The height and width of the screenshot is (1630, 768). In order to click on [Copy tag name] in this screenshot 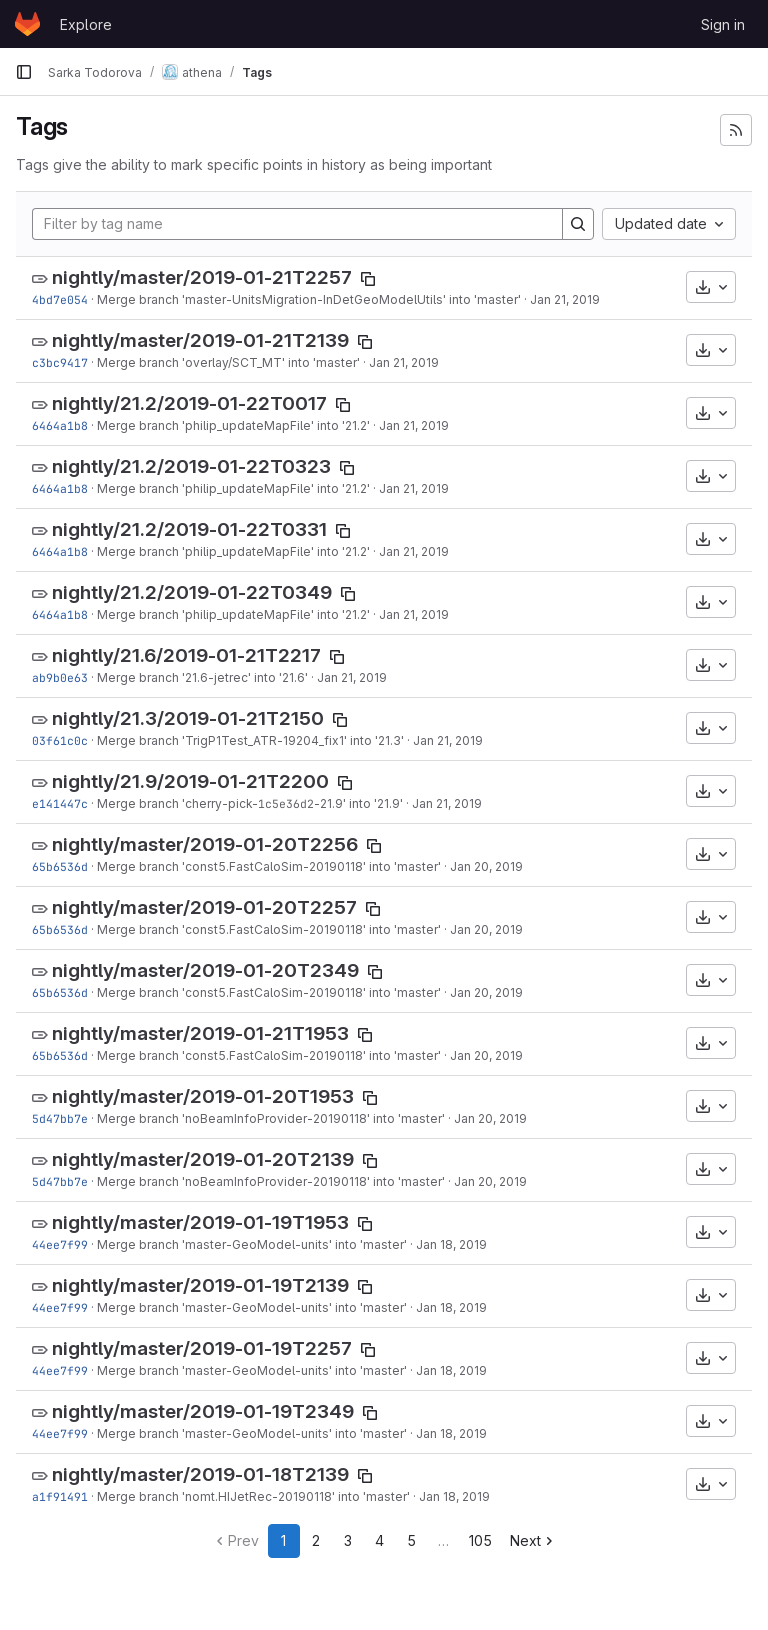, I will do `click(368, 279)`.